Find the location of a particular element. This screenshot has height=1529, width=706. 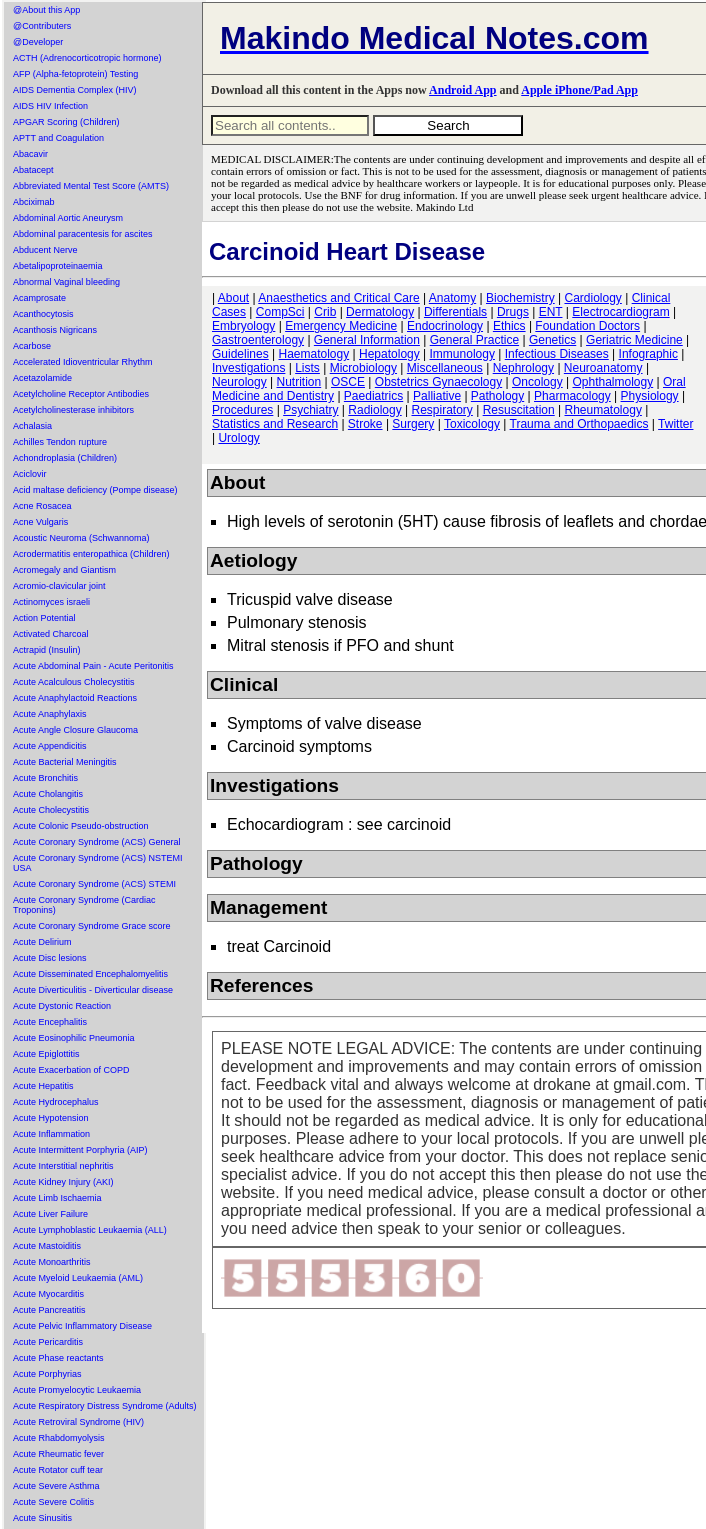

Acoustic Neuroma (Schwannoma) is located at coordinates (81, 538).